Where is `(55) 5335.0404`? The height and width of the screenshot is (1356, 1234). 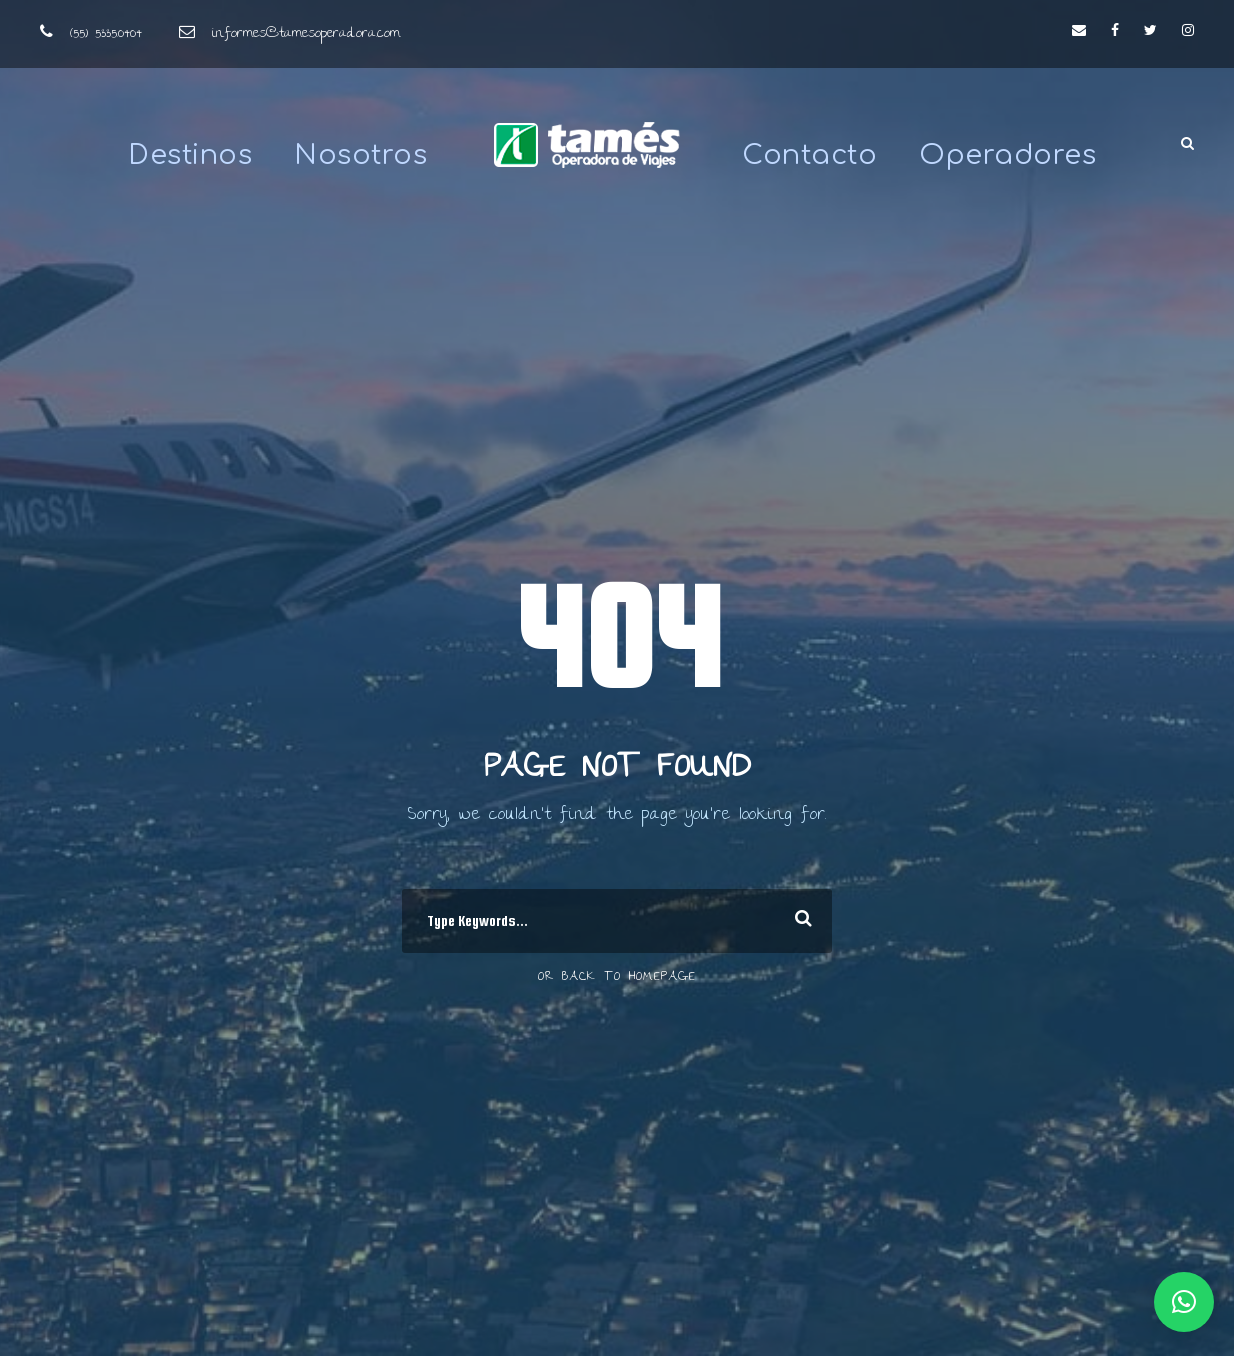
(55) 5335.0404 is located at coordinates (106, 34).